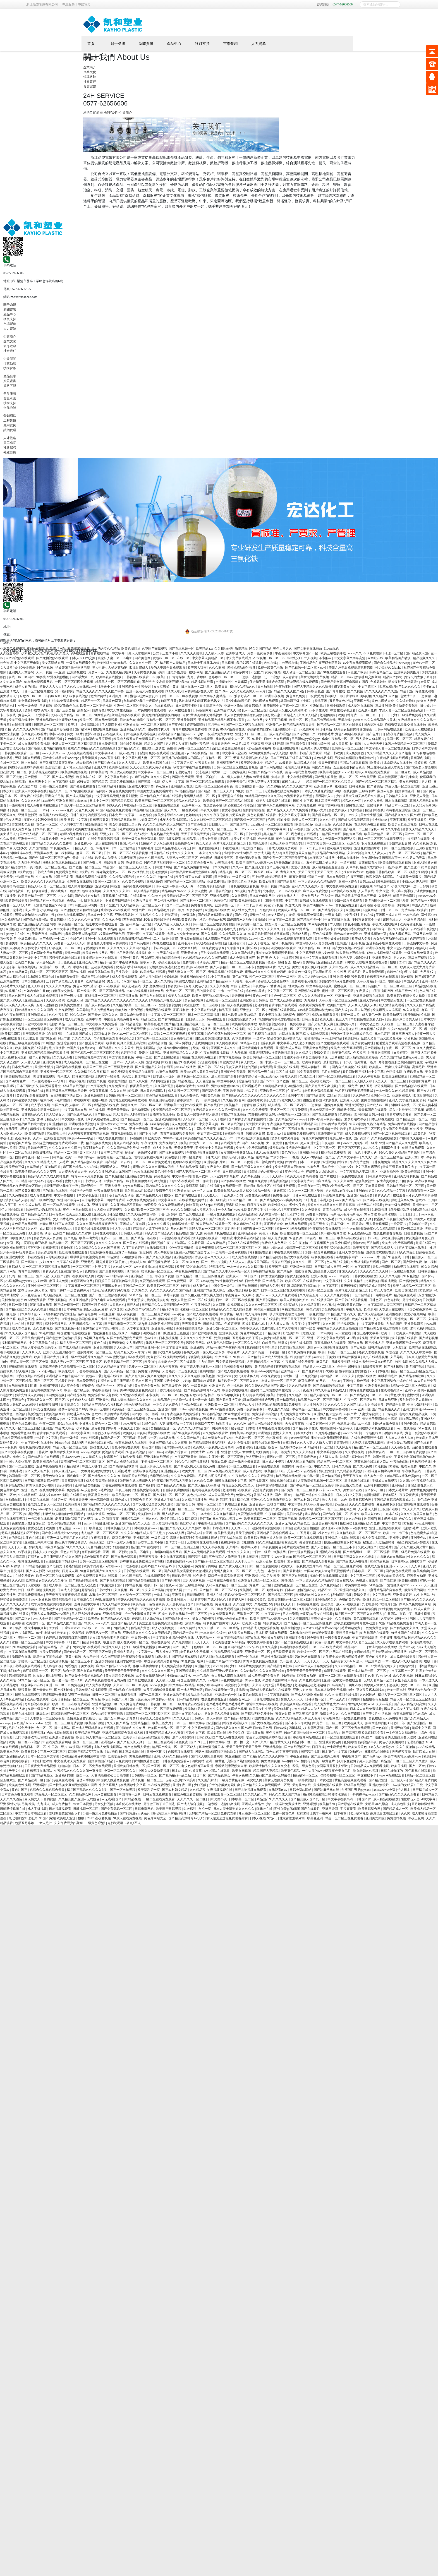 Image resolution: width=438 pixels, height=2576 pixels. I want to click on 操丝袜少妇, so click(188, 1523).